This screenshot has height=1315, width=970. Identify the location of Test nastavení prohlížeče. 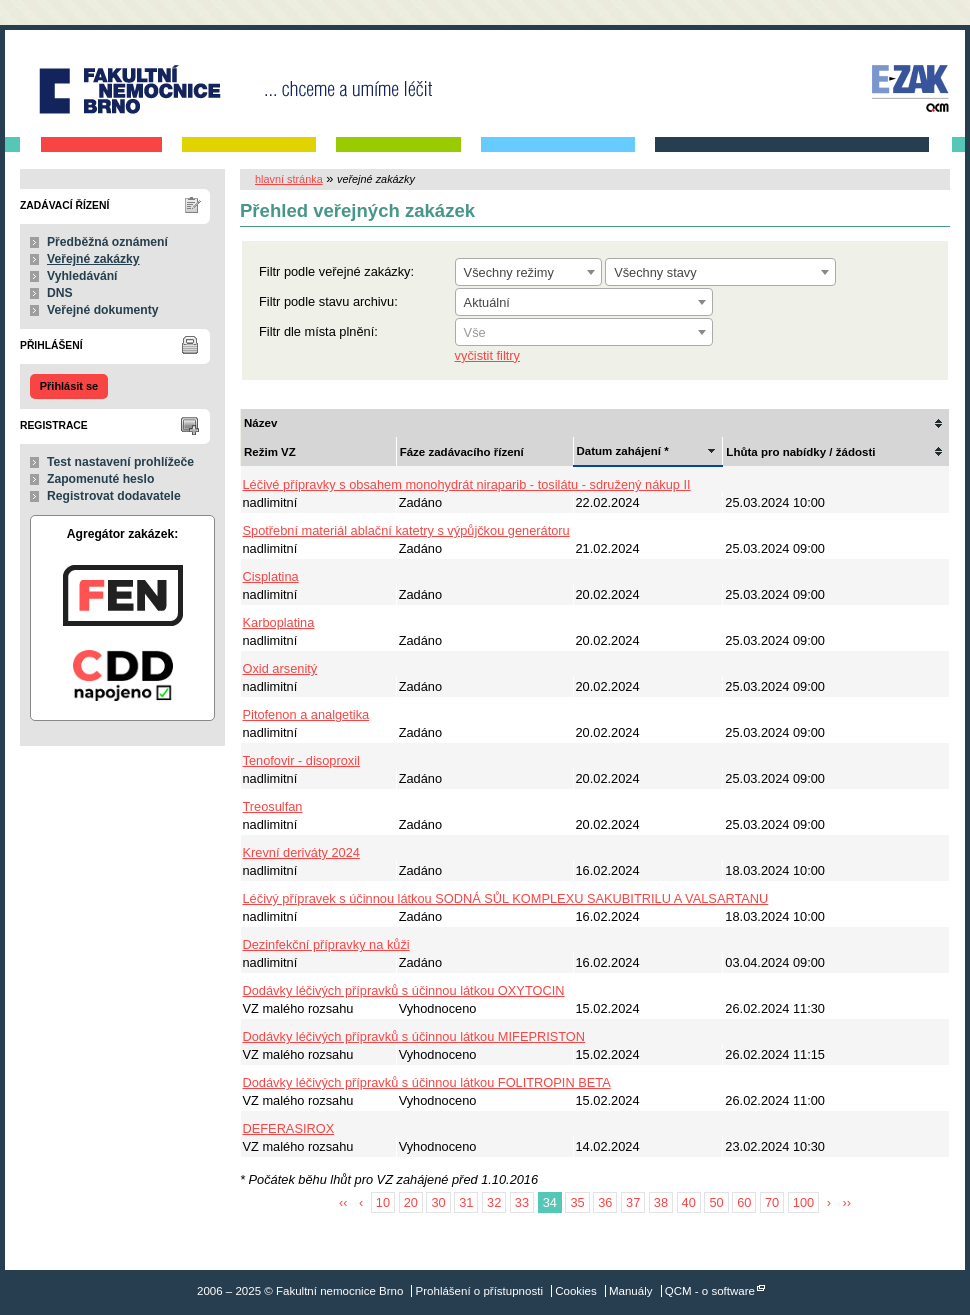
(120, 462).